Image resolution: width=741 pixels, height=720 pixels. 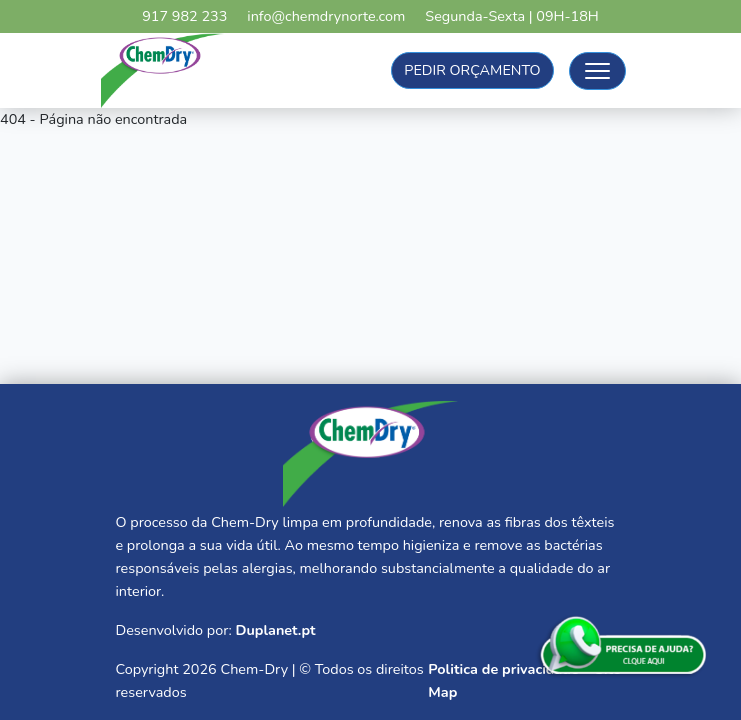 What do you see at coordinates (275, 630) in the screenshot?
I see `Duplanet.pt` at bounding box center [275, 630].